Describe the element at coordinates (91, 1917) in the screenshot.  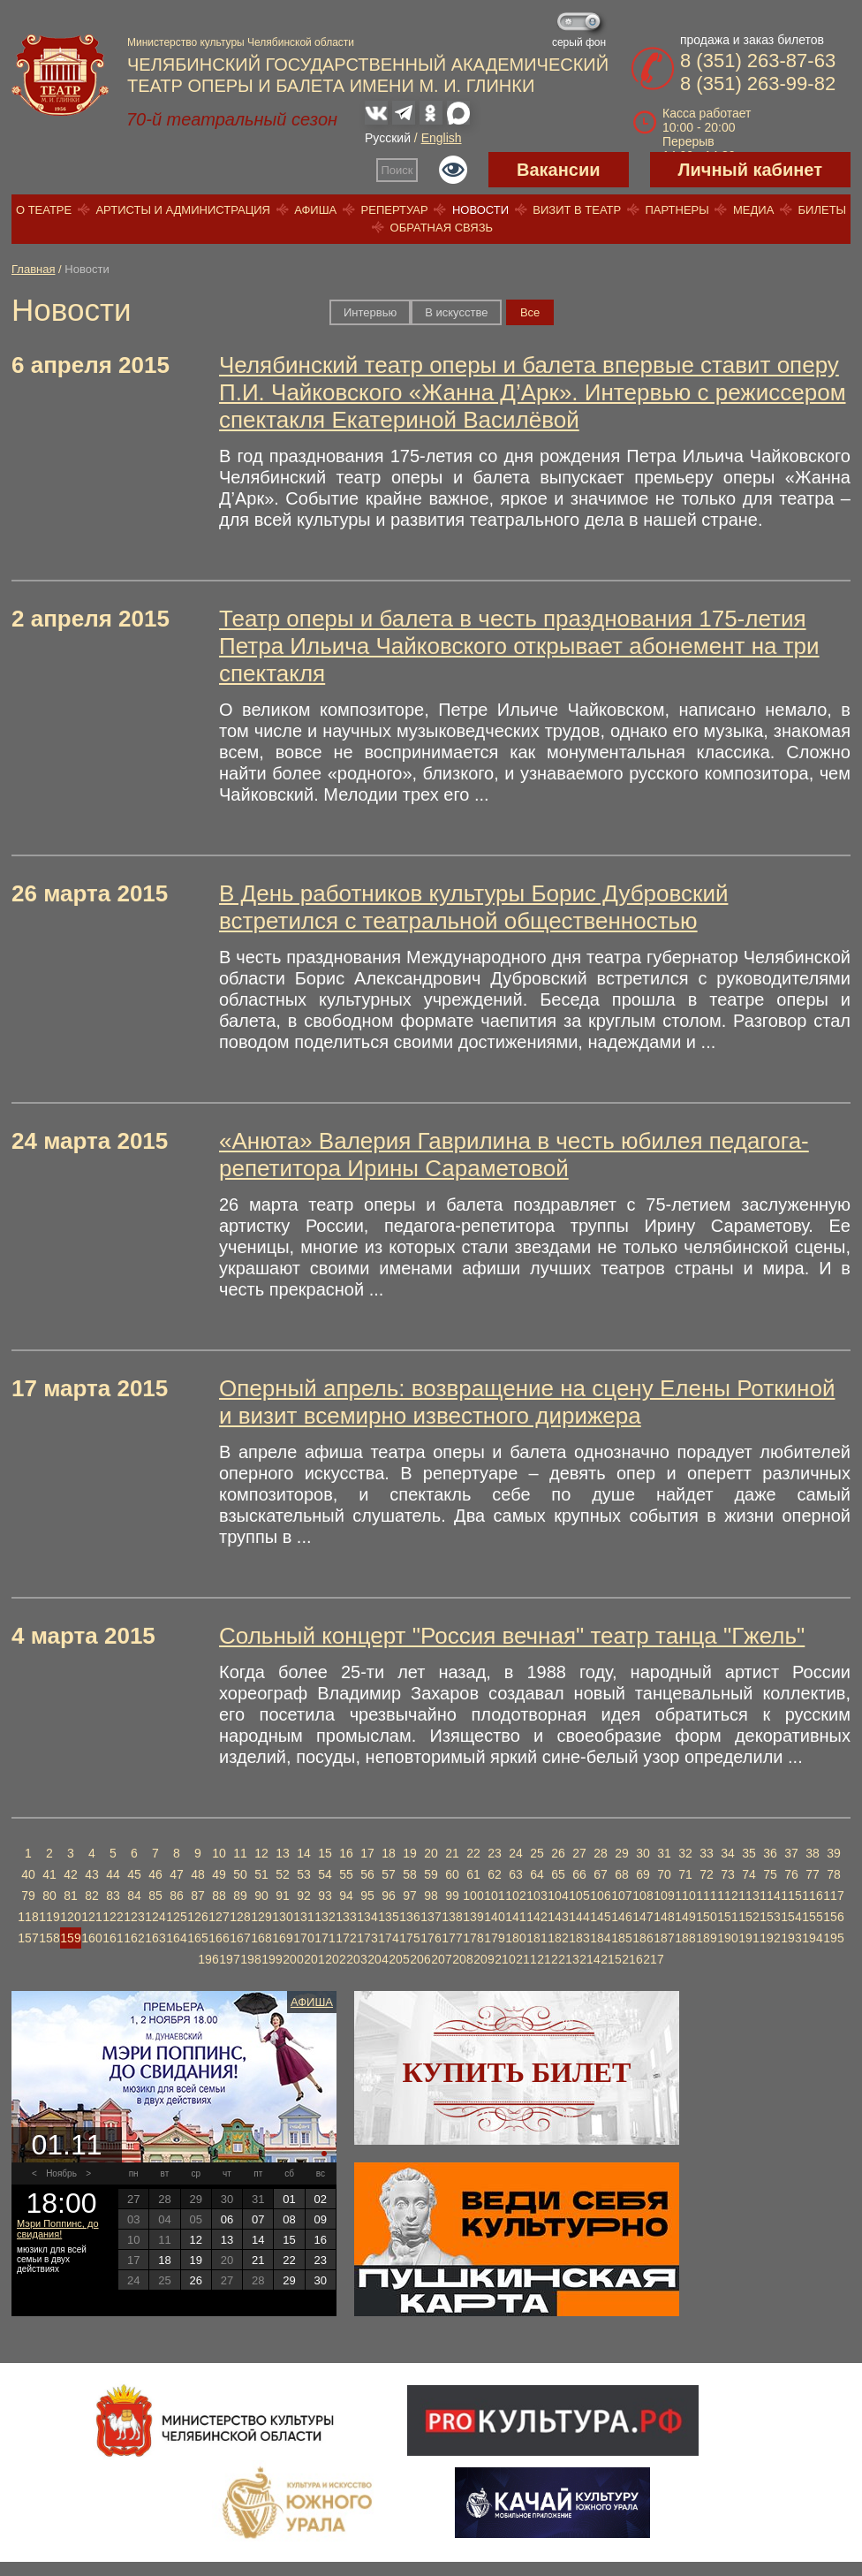
I see `121` at that location.